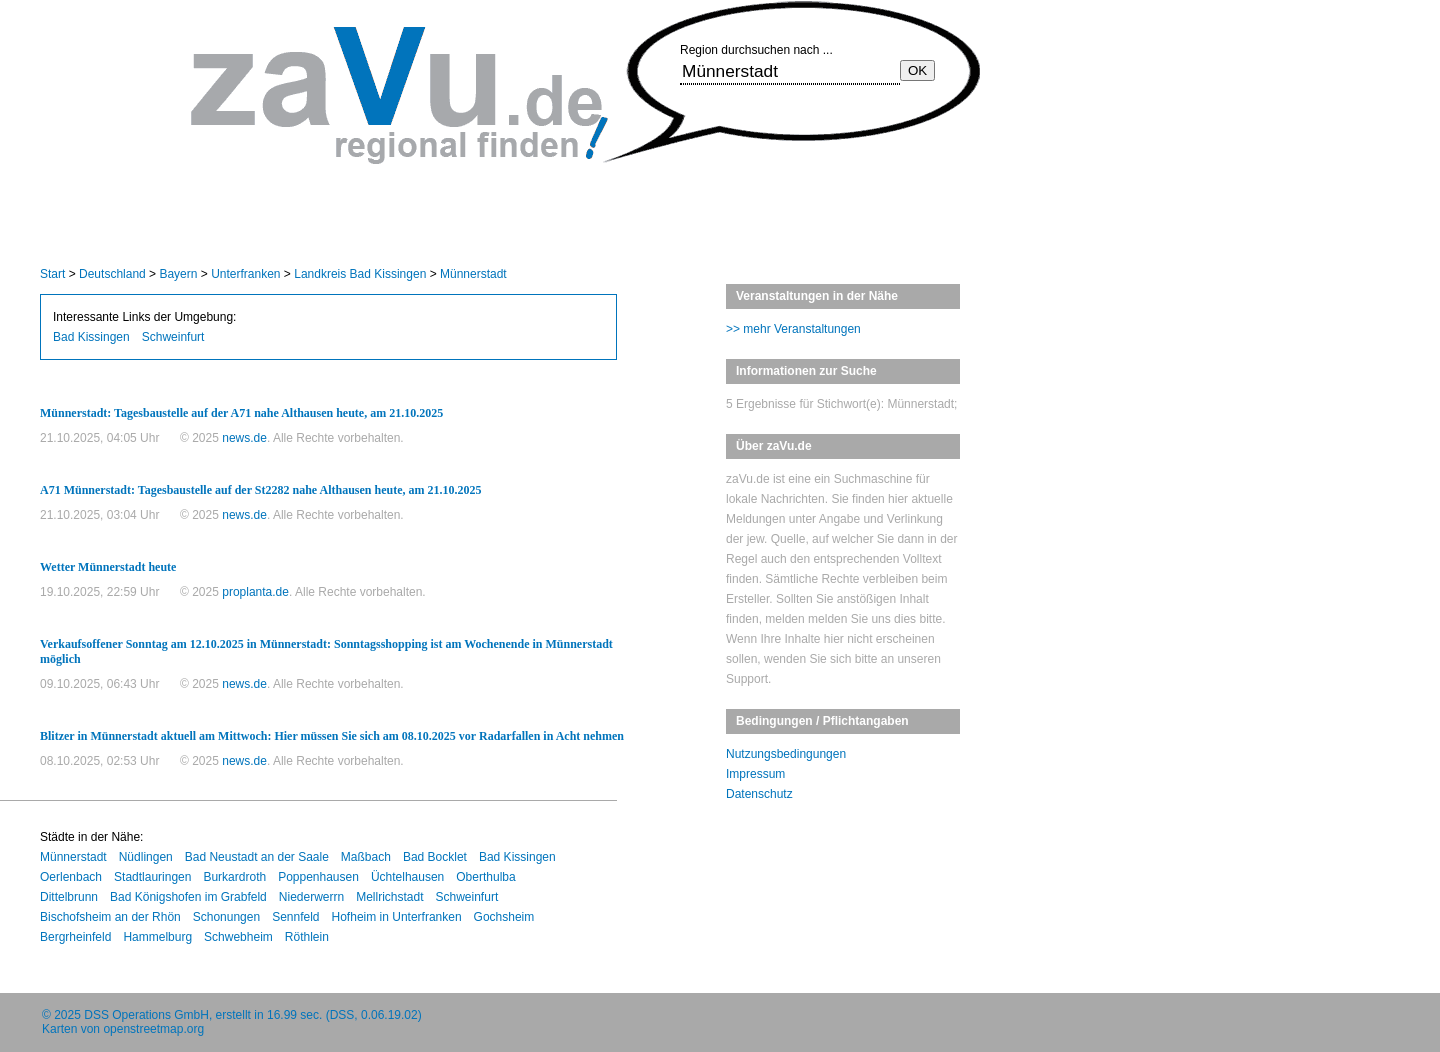 Image resolution: width=1440 pixels, height=1052 pixels. I want to click on Poppenhausen, so click(318, 877).